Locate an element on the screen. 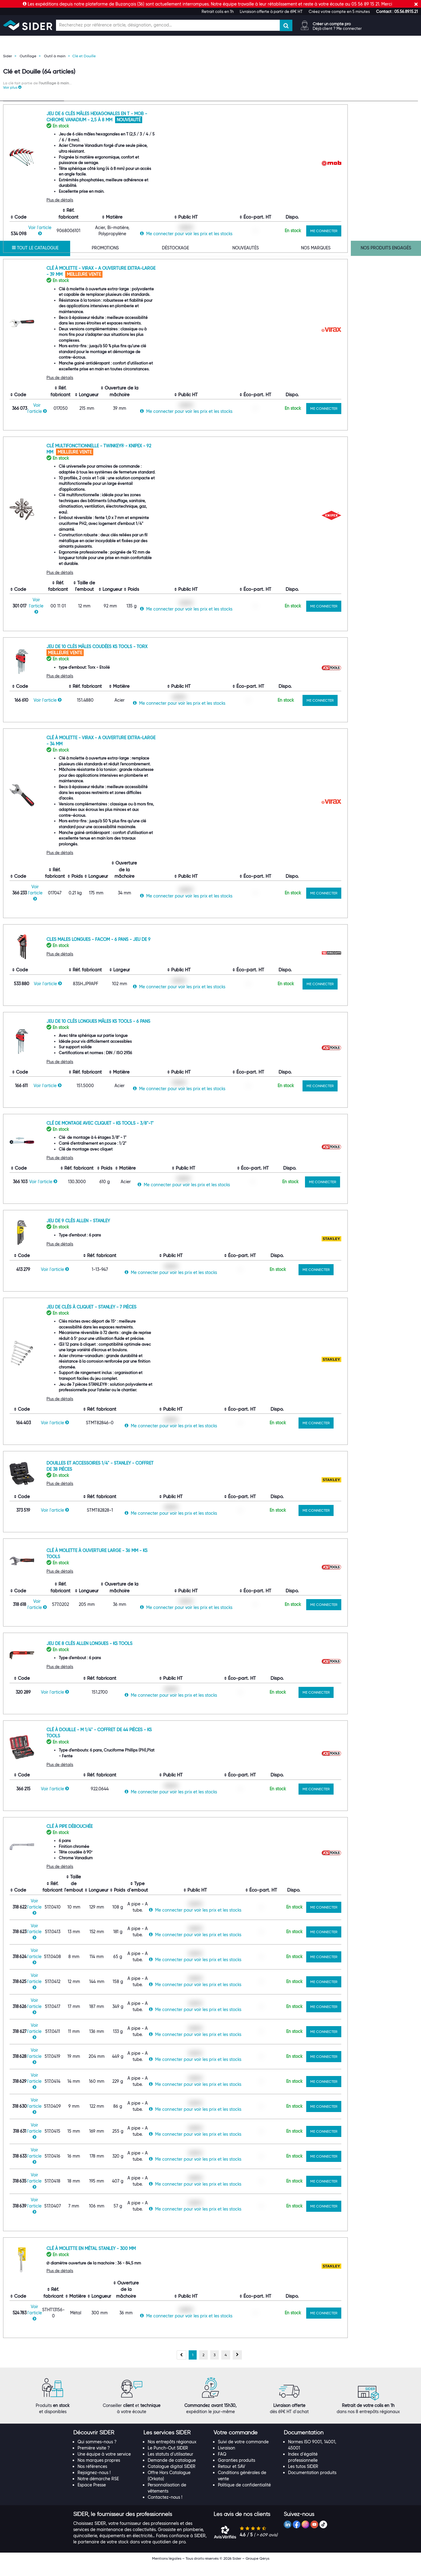 The image size is (421, 2576). Catalogue digital SIDER is located at coordinates (171, 2478).